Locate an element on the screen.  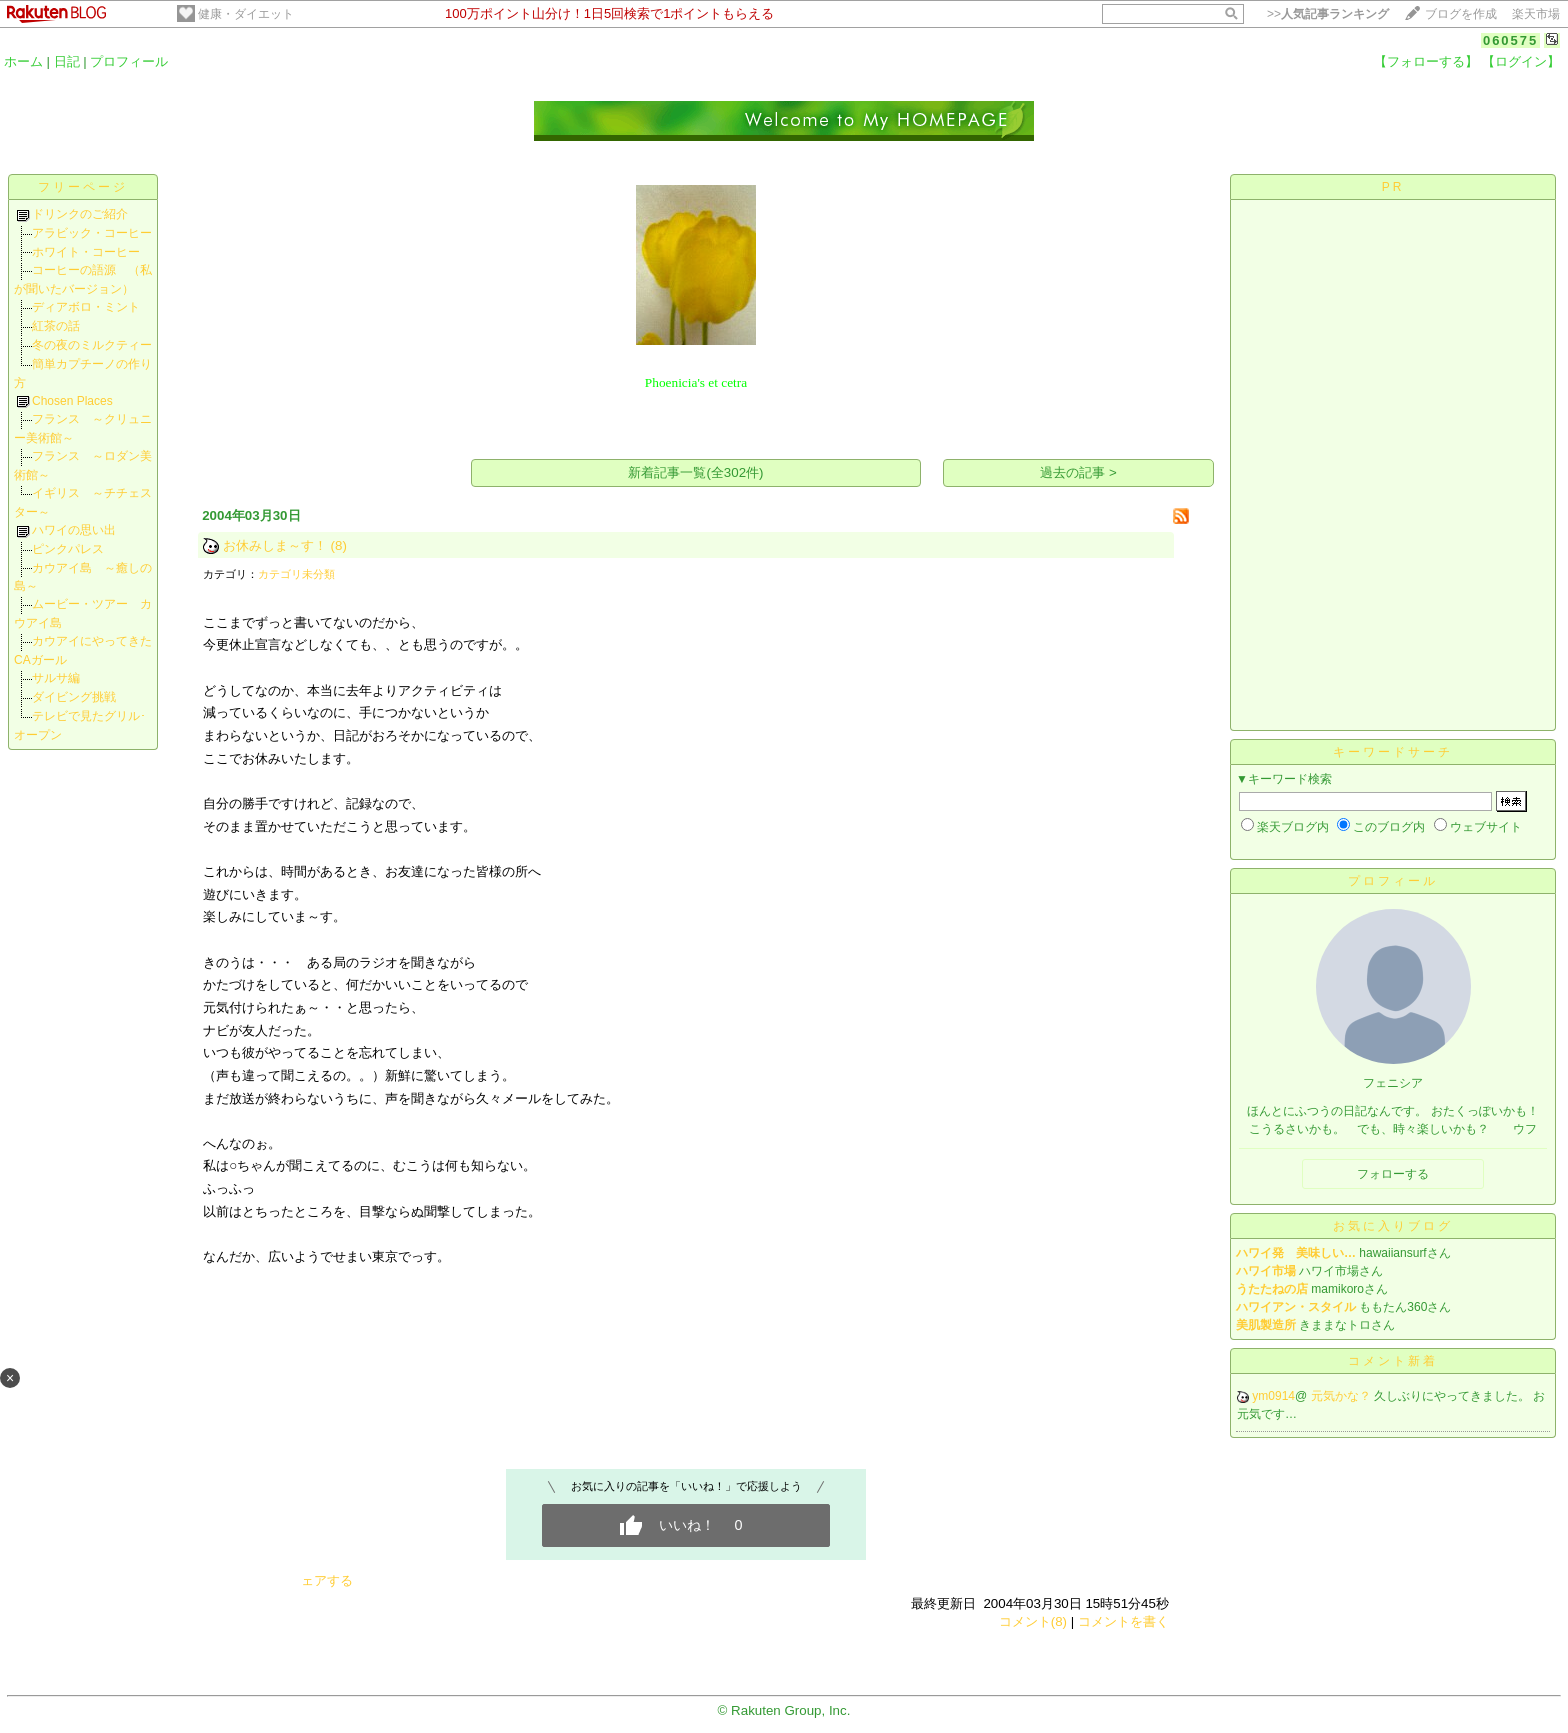
ドリンクのご紹介 is located at coordinates (80, 214).